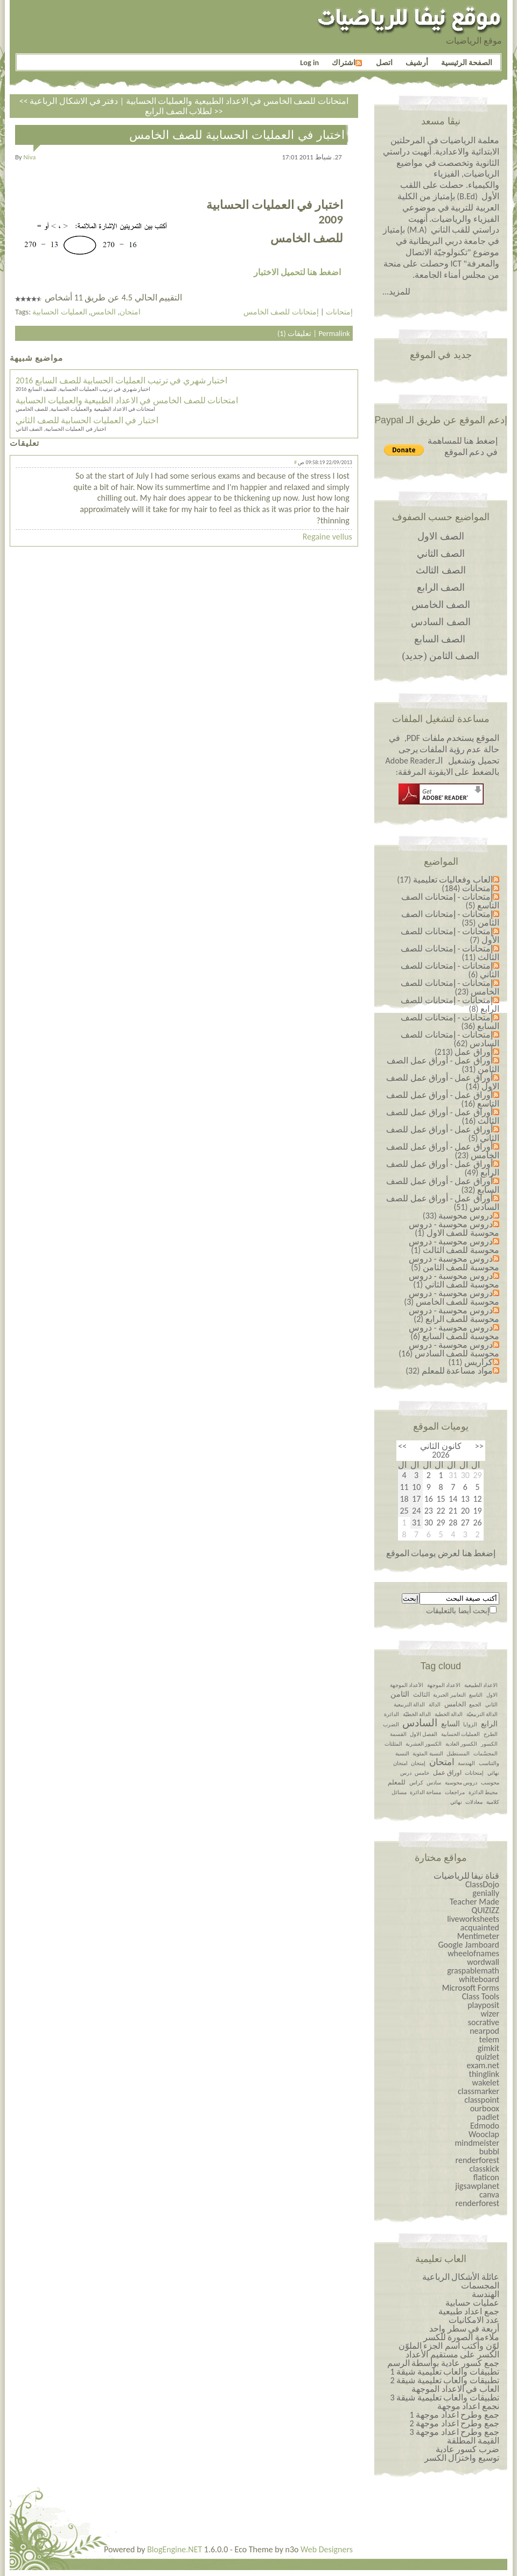 Image resolution: width=517 pixels, height=2576 pixels. Describe the element at coordinates (174, 2549) in the screenshot. I see `BlogEngine.NET` at that location.